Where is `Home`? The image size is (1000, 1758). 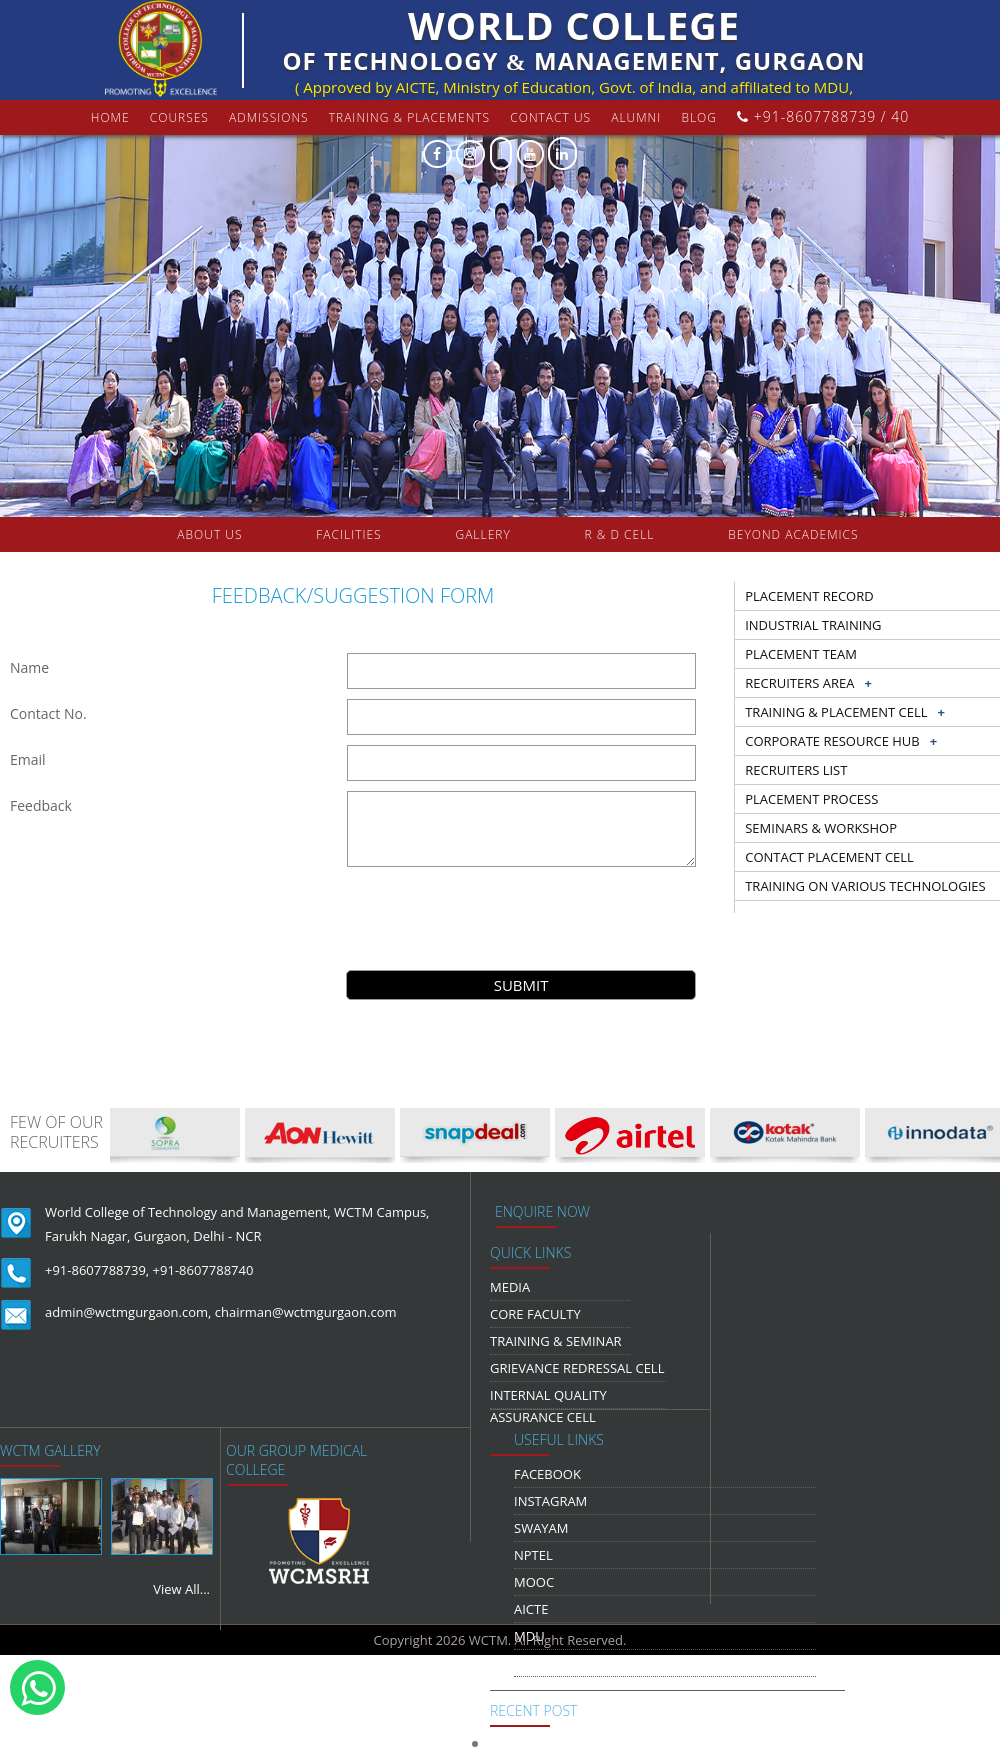 Home is located at coordinates (110, 117).